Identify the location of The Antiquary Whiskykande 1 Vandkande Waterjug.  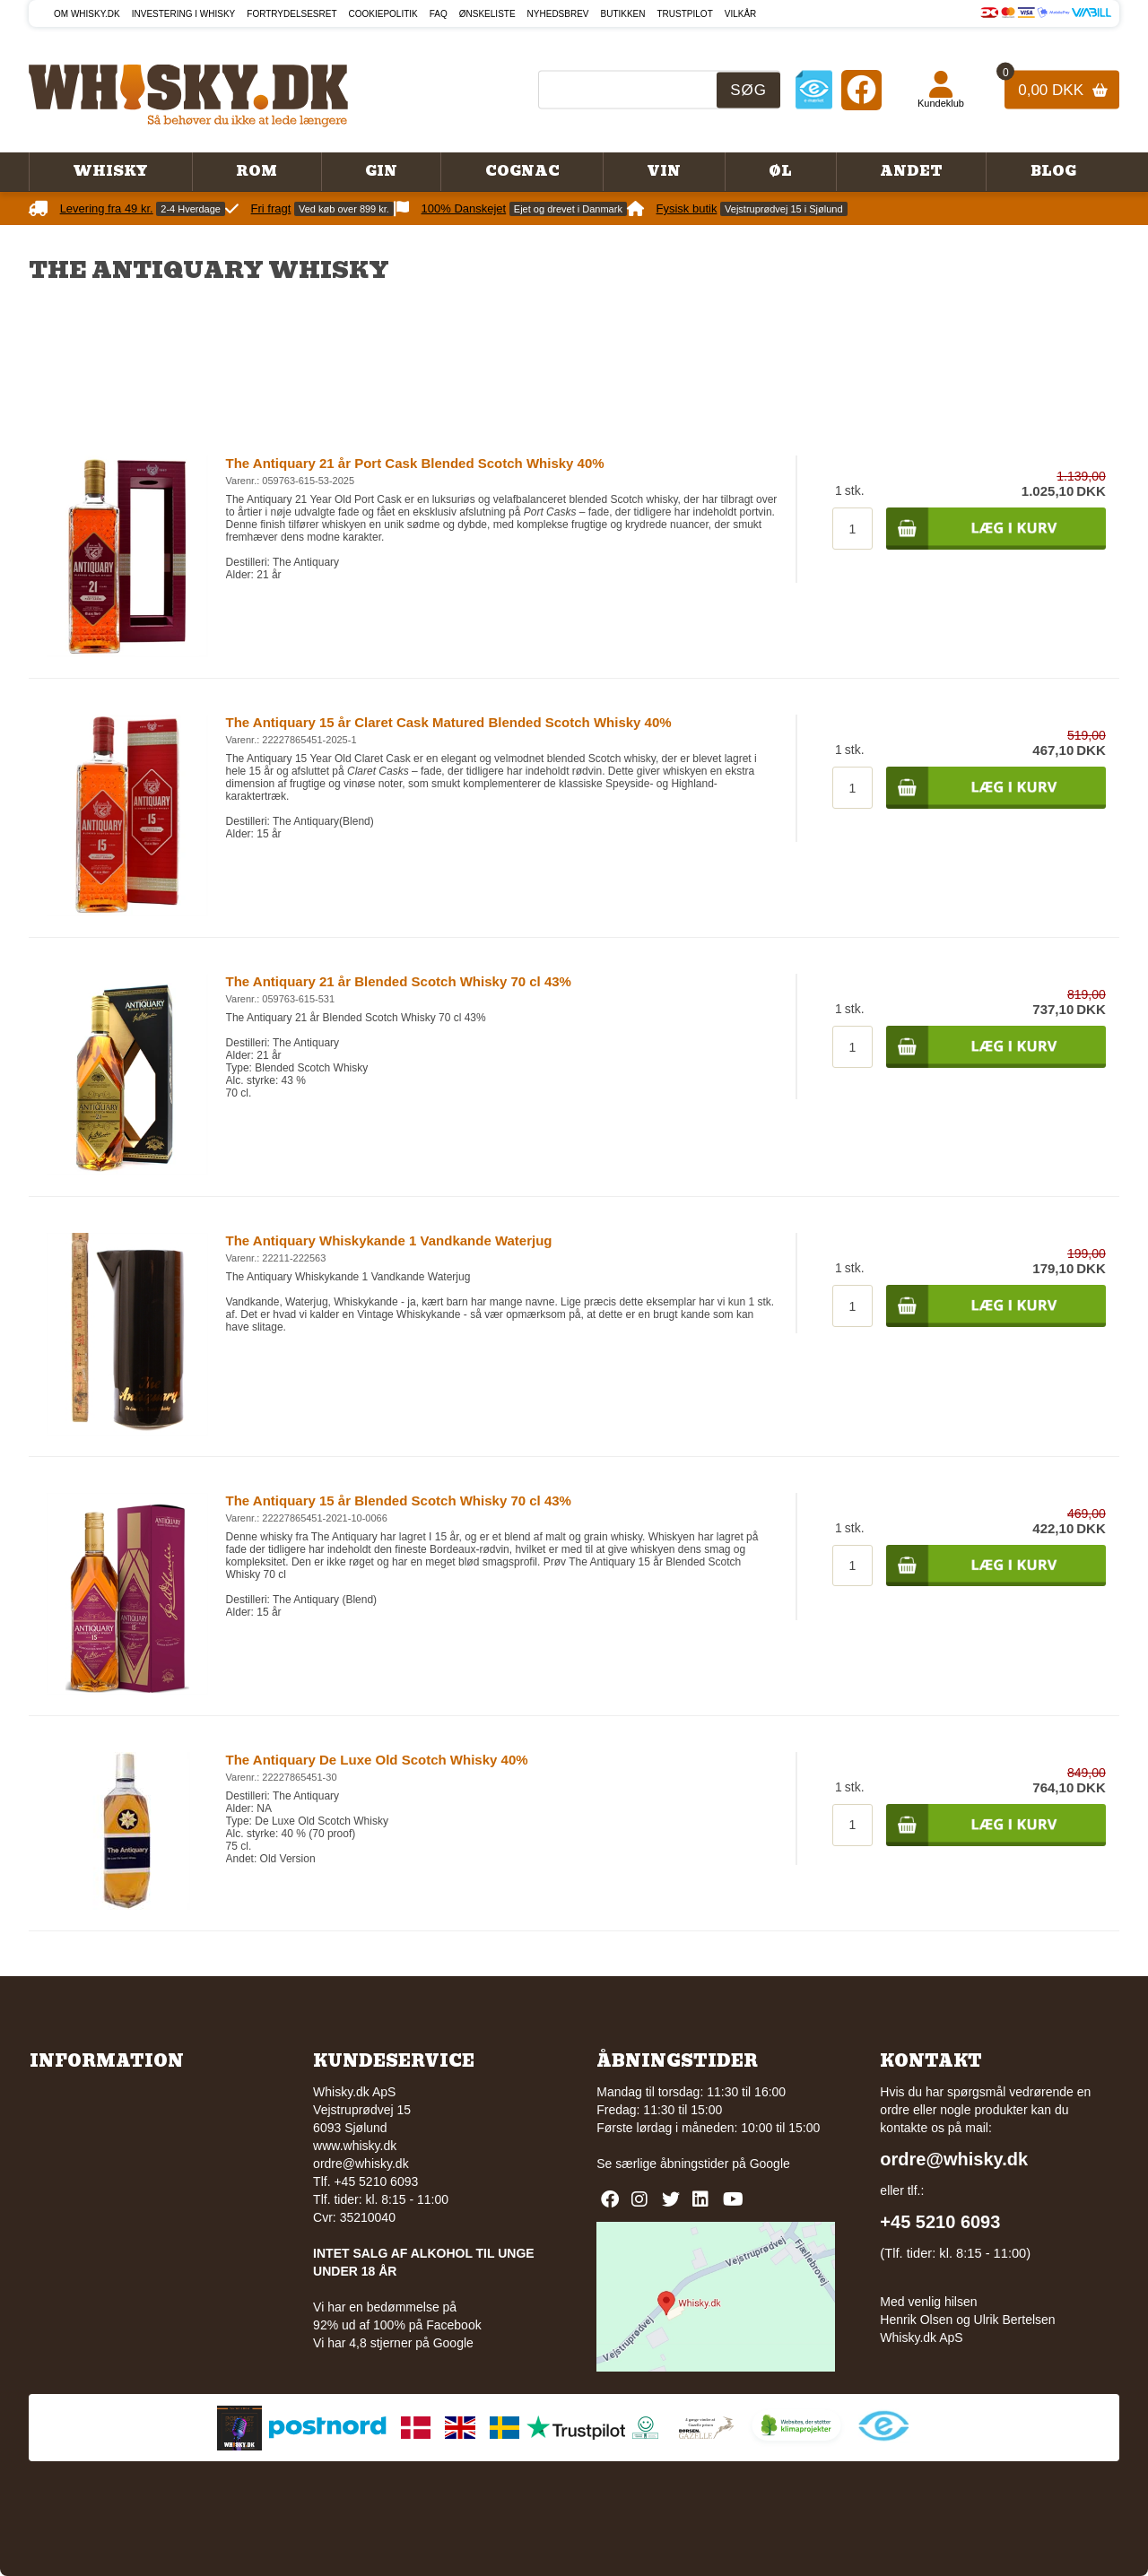
(389, 1240).